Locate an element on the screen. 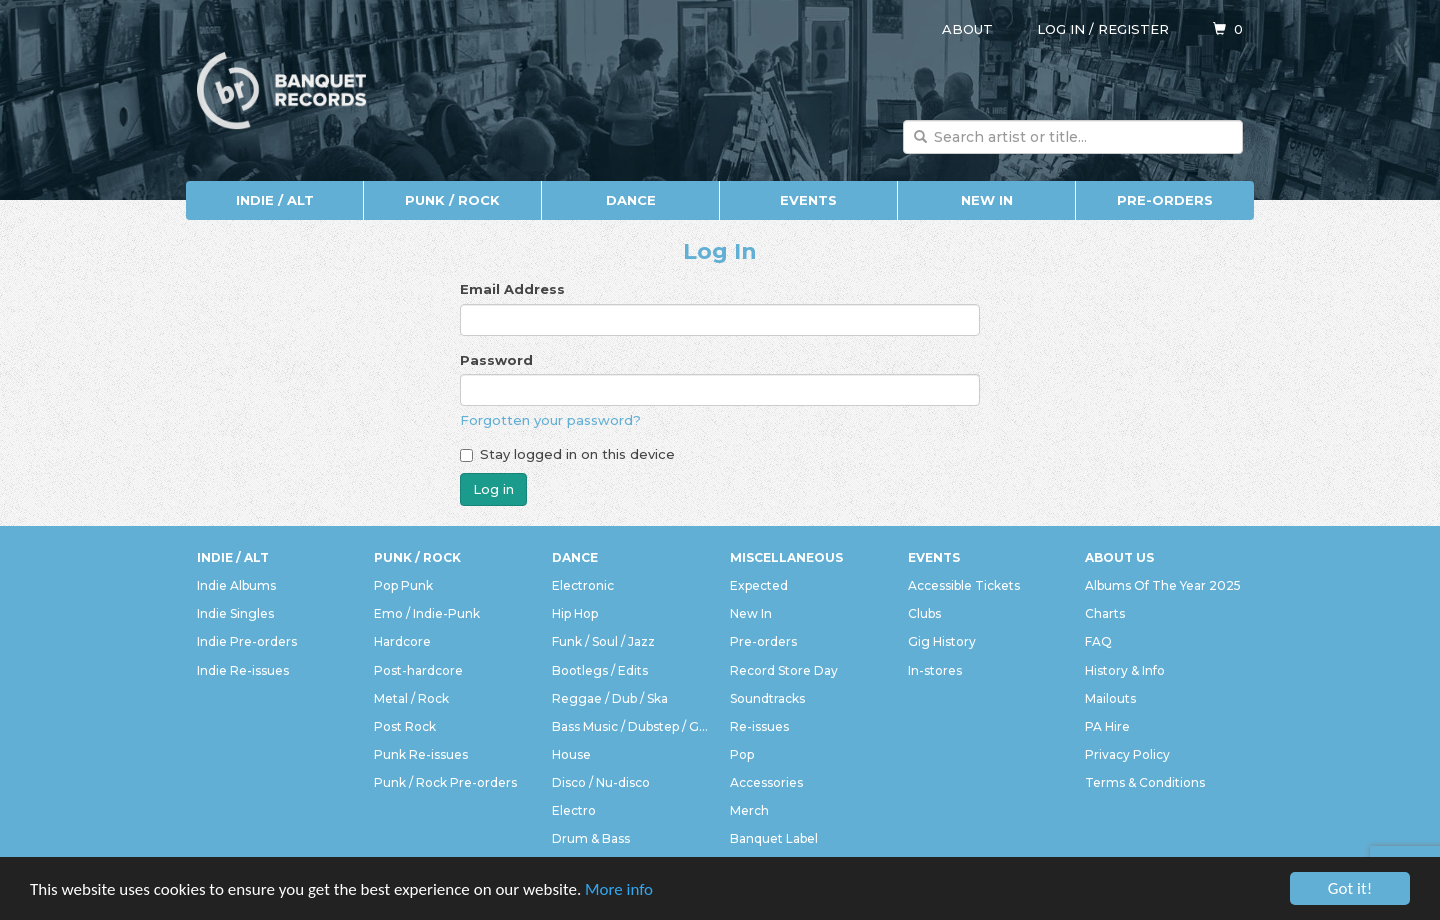  Post Rock is located at coordinates (405, 726).